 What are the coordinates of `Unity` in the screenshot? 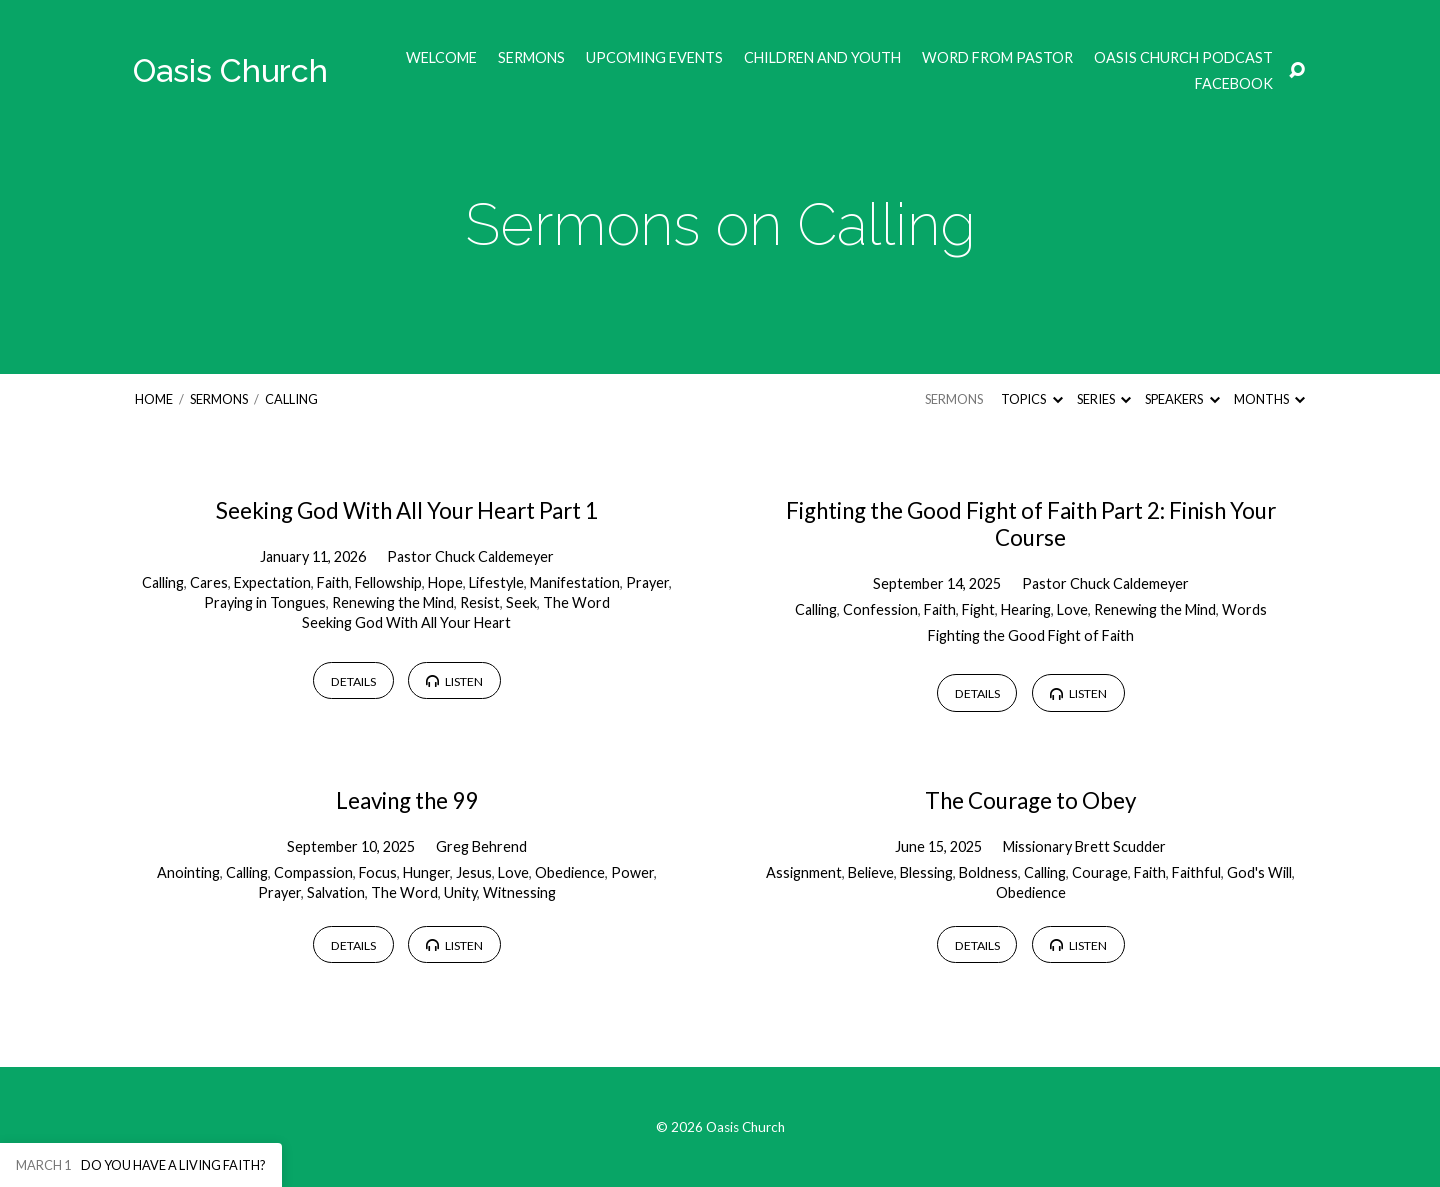 It's located at (460, 892).